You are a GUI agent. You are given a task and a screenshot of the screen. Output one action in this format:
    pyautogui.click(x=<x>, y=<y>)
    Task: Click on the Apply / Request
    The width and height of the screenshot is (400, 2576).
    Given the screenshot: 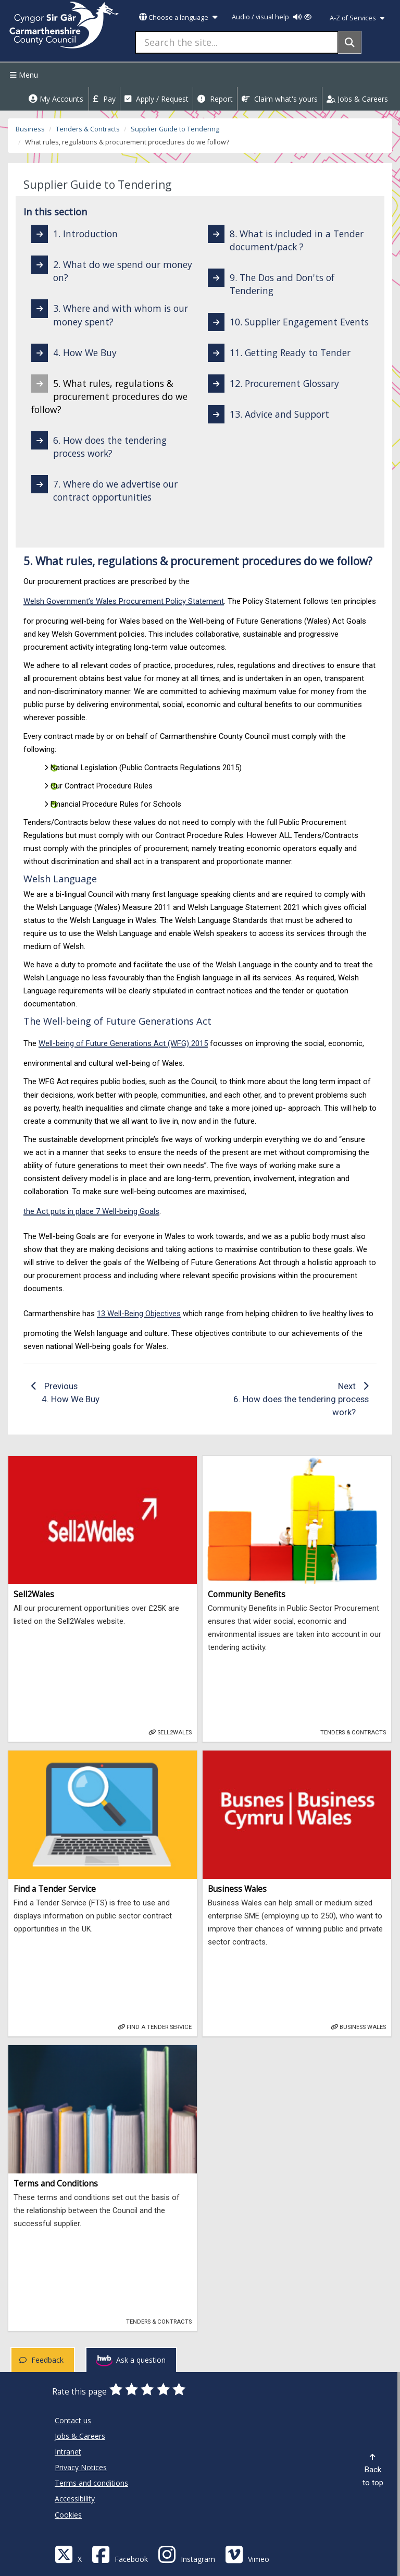 What is the action you would take?
    pyautogui.click(x=156, y=99)
    